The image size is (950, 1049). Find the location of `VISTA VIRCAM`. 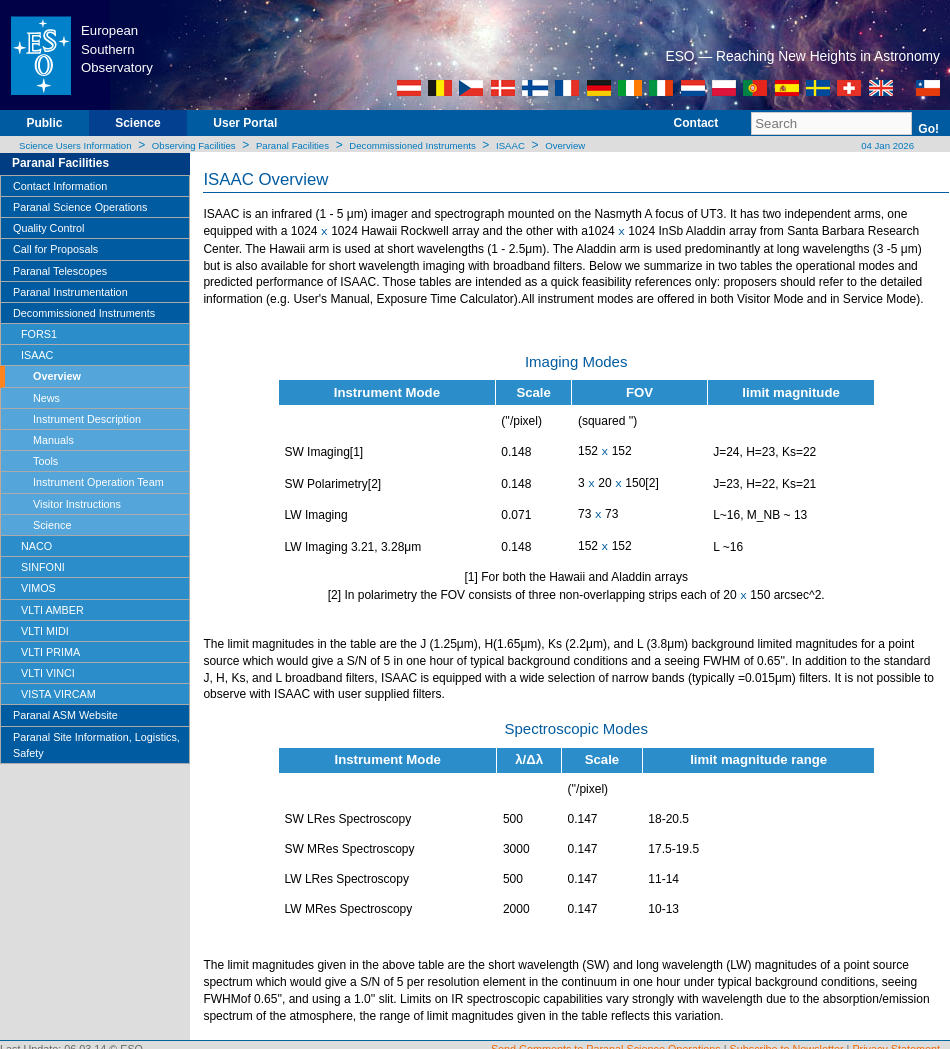

VISTA VIRCAM is located at coordinates (58, 694).